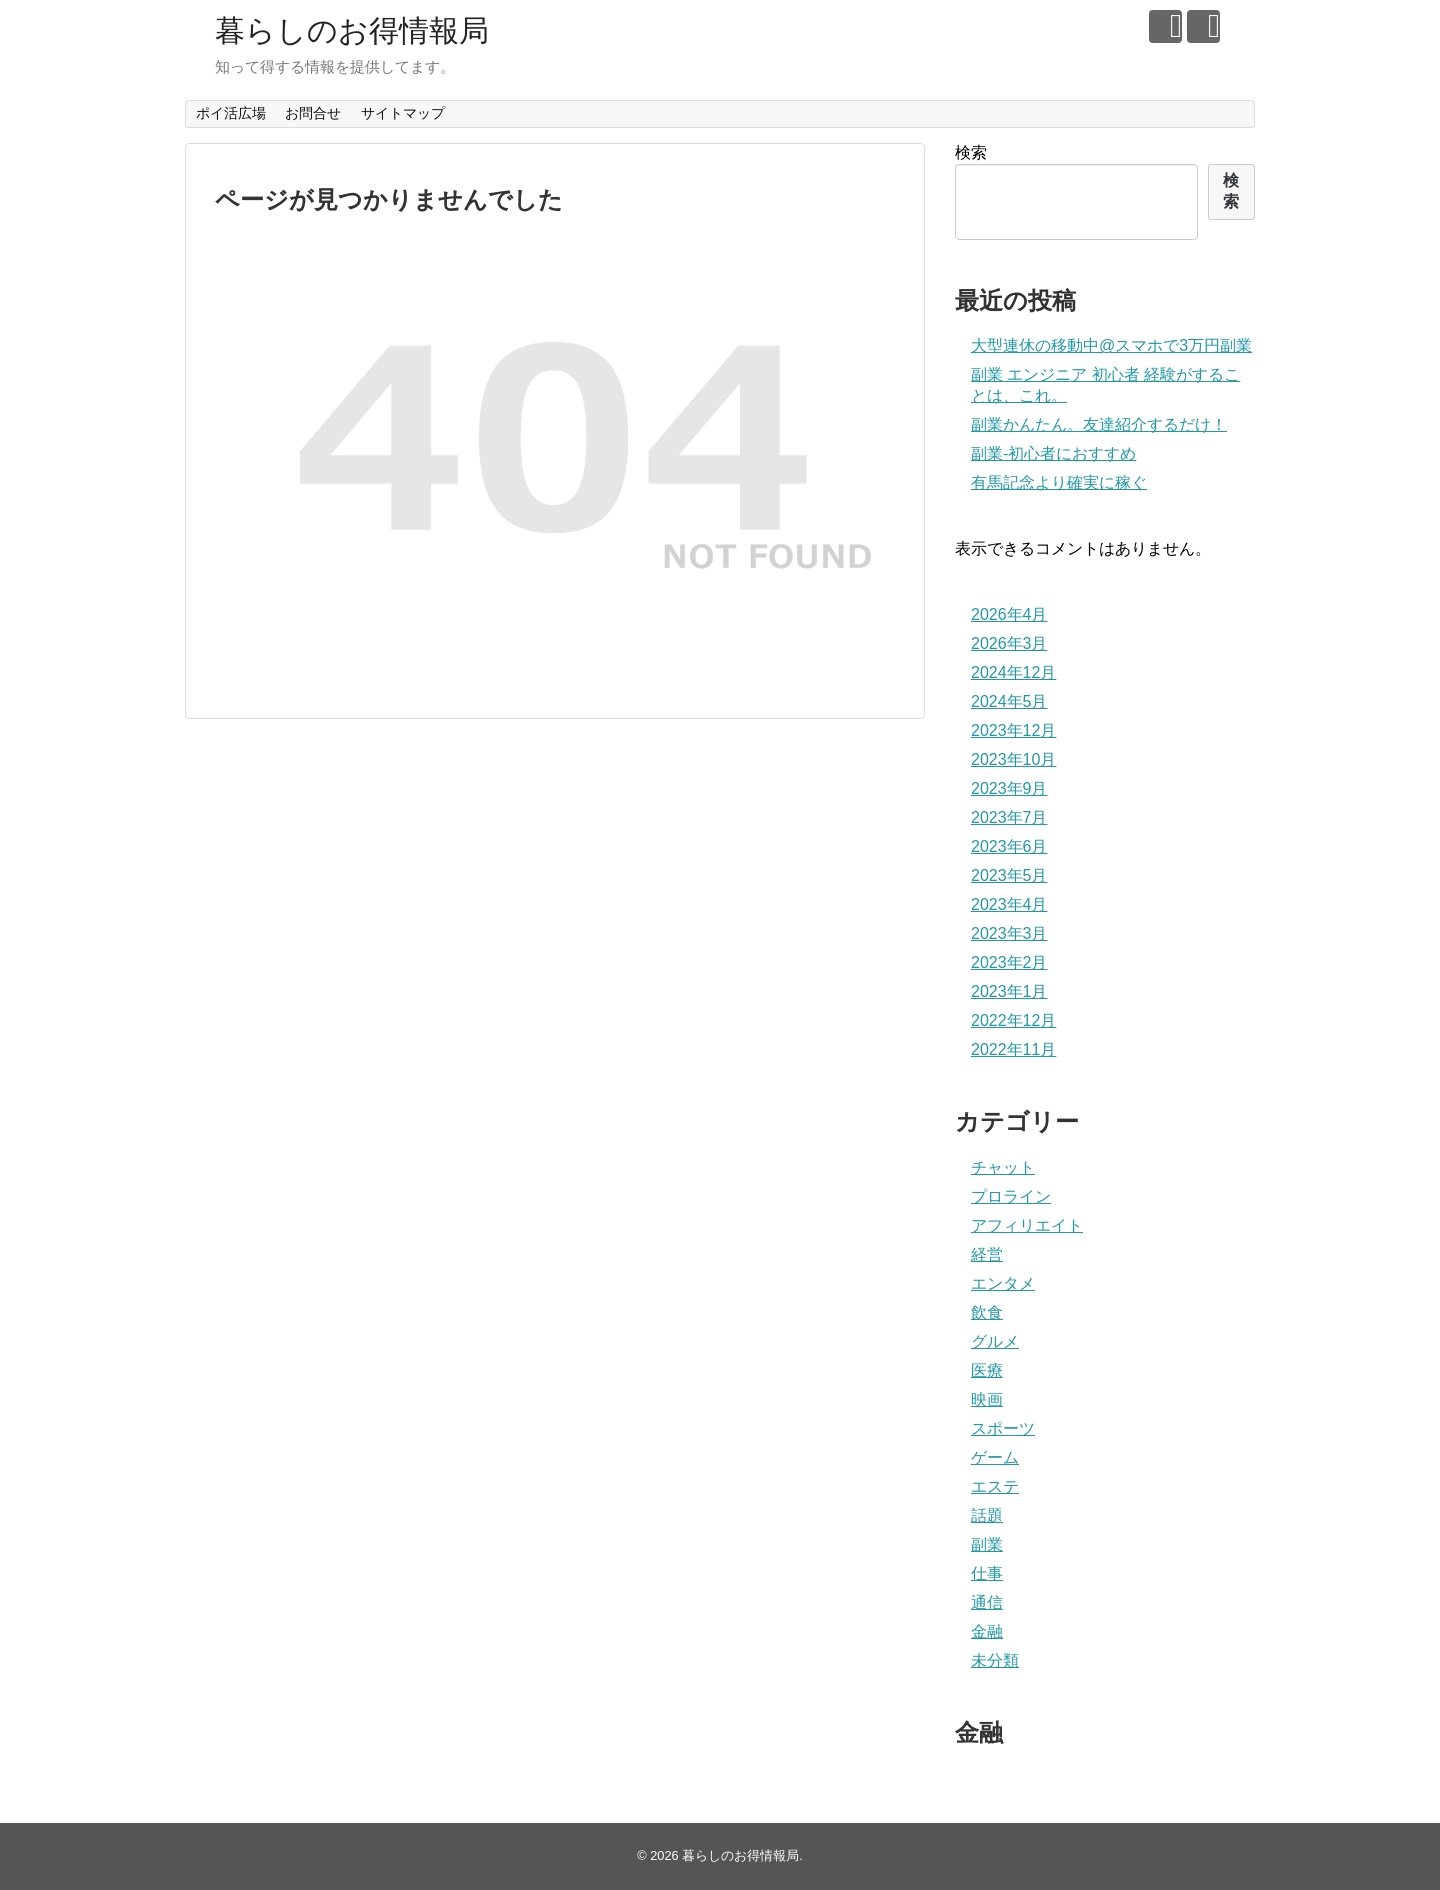 This screenshot has width=1440, height=1890. What do you see at coordinates (231, 113) in the screenshot?
I see `ポイ活広場` at bounding box center [231, 113].